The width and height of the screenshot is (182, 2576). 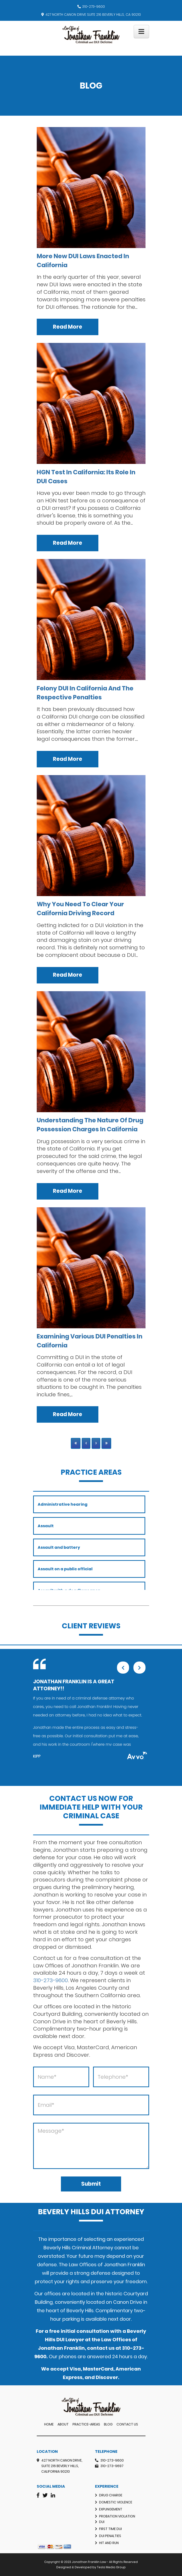 What do you see at coordinates (127, 2424) in the screenshot?
I see `Contact Us` at bounding box center [127, 2424].